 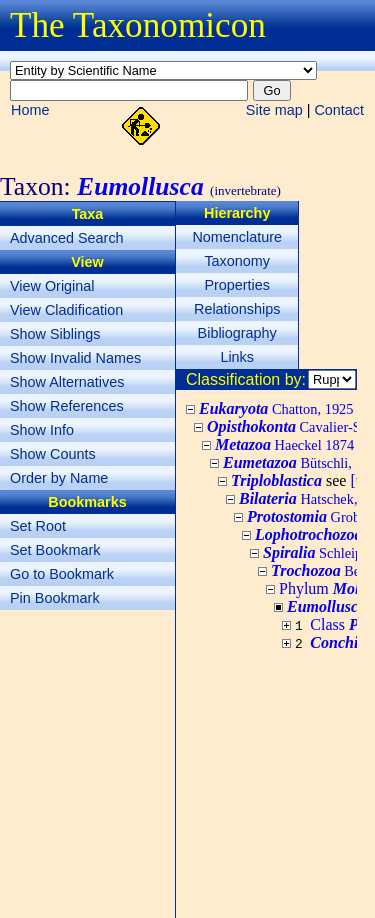 I want to click on Show References, so click(x=67, y=406).